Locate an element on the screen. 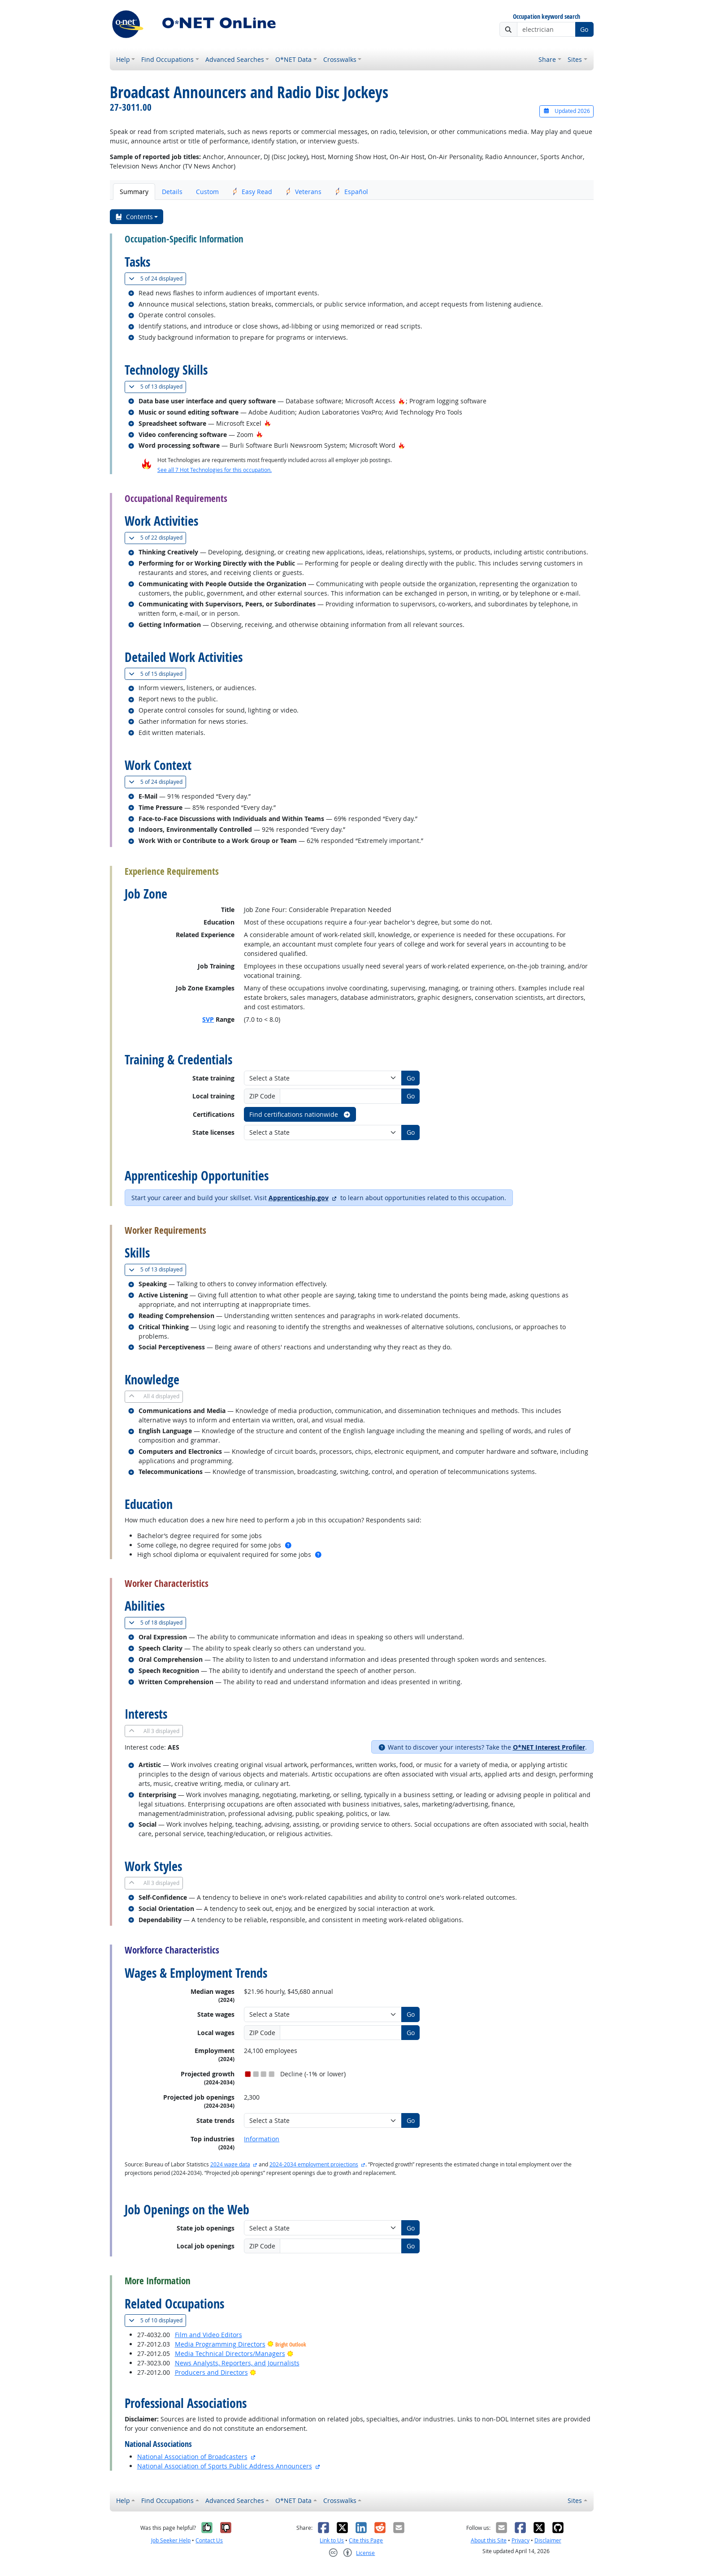  Film and Video Editors is located at coordinates (208, 2334).